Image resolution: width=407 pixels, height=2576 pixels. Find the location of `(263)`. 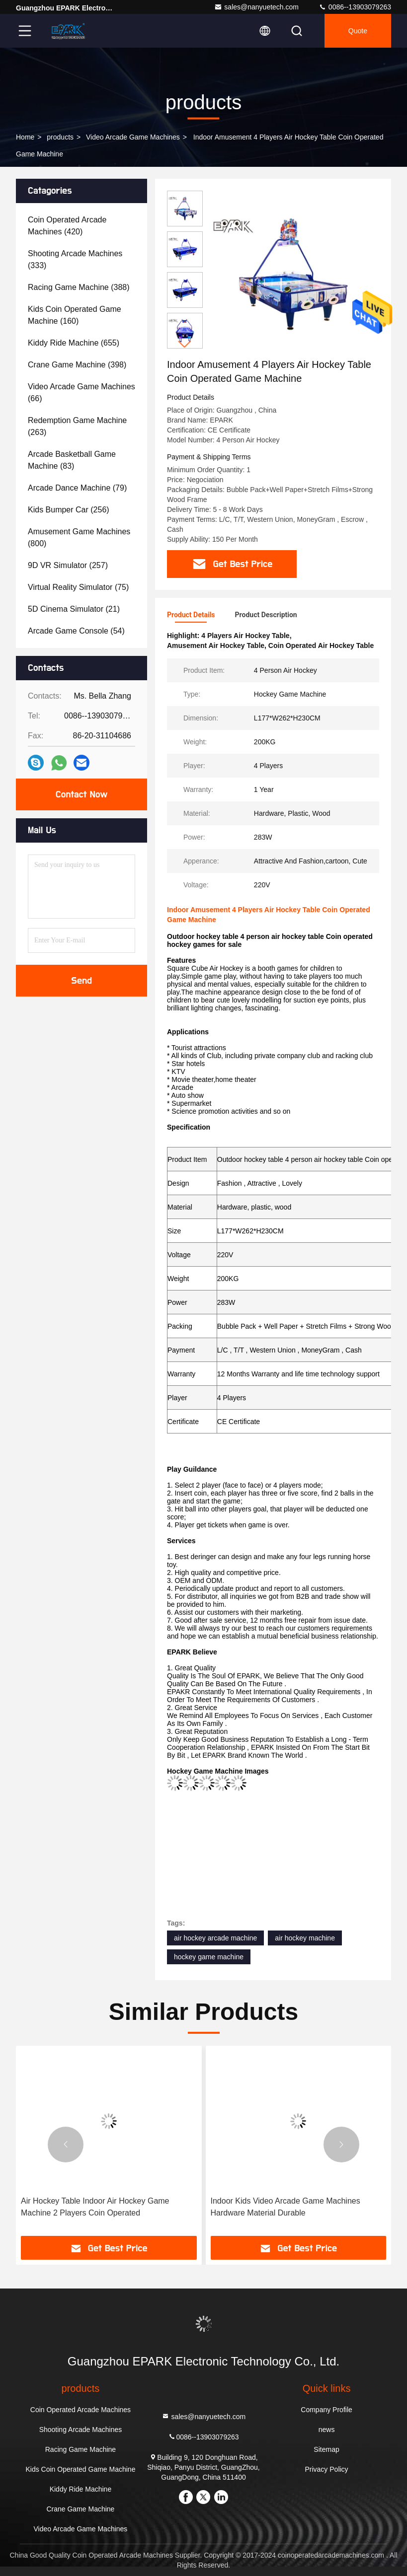

(263) is located at coordinates (77, 426).